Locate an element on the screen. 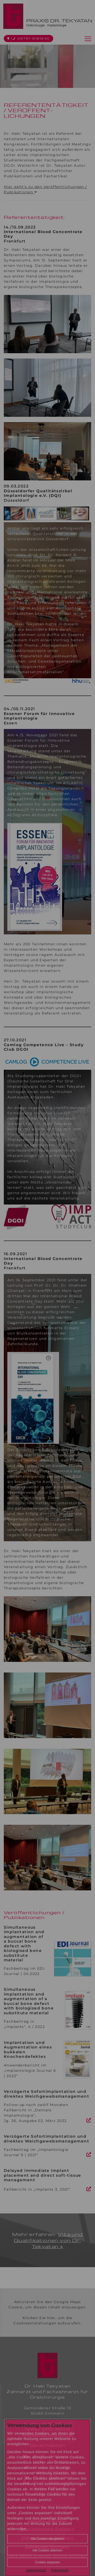  Cookies anpassen is located at coordinates (47, 2562).